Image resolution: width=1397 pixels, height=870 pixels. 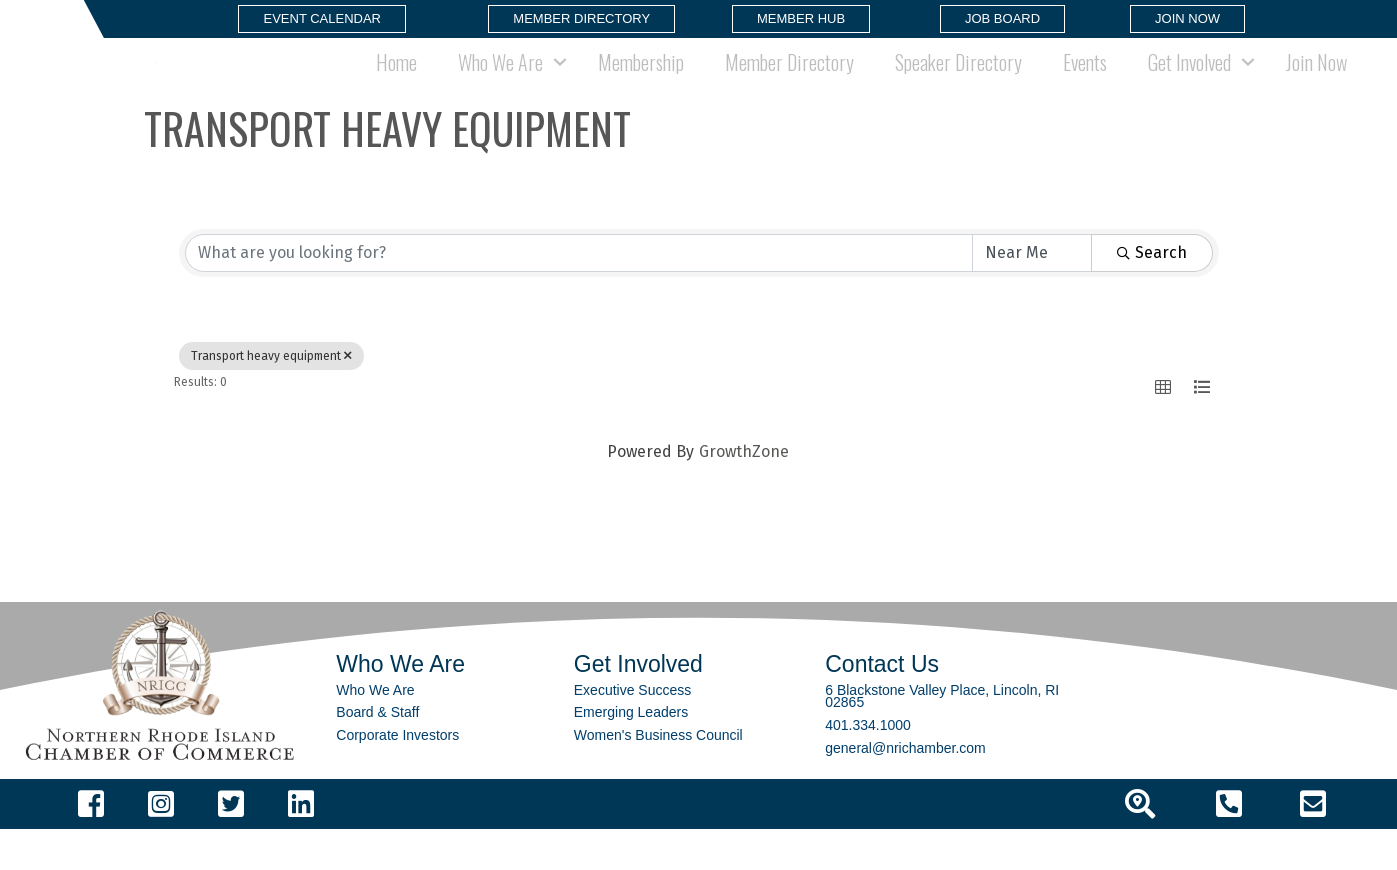 What do you see at coordinates (789, 82) in the screenshot?
I see `Member Directory` at bounding box center [789, 82].